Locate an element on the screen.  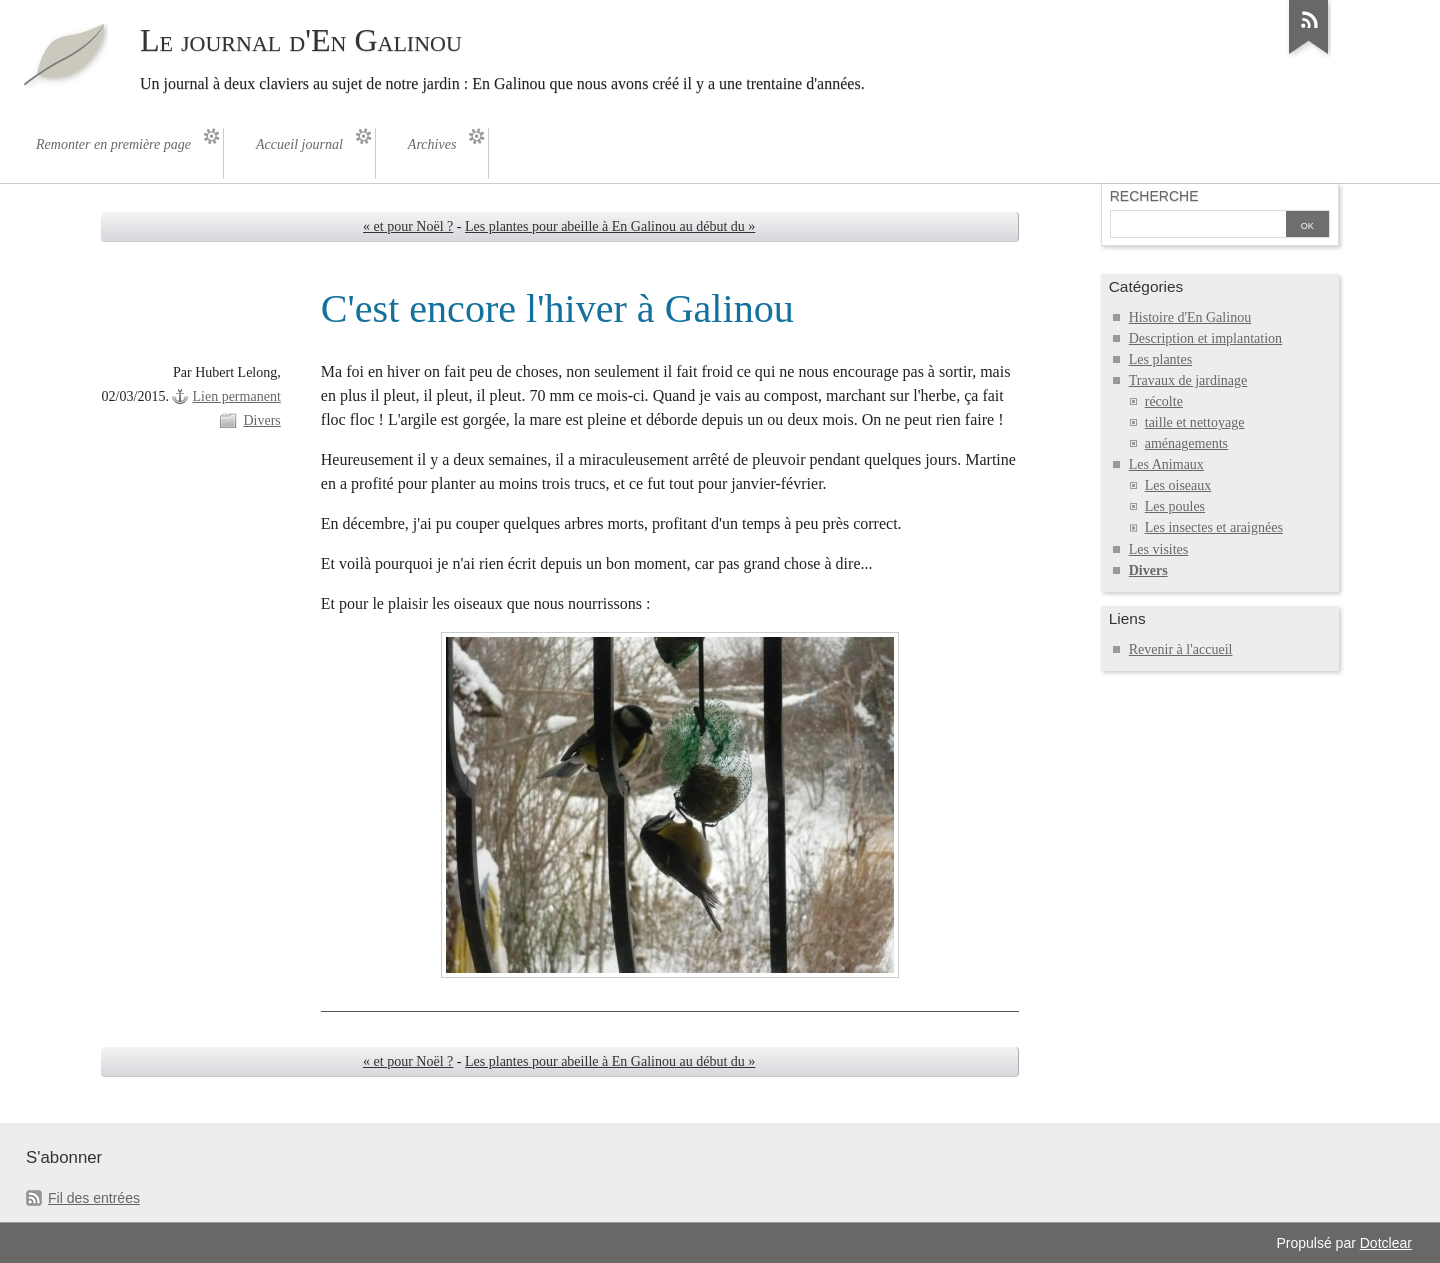
aménagements is located at coordinates (1186, 443).